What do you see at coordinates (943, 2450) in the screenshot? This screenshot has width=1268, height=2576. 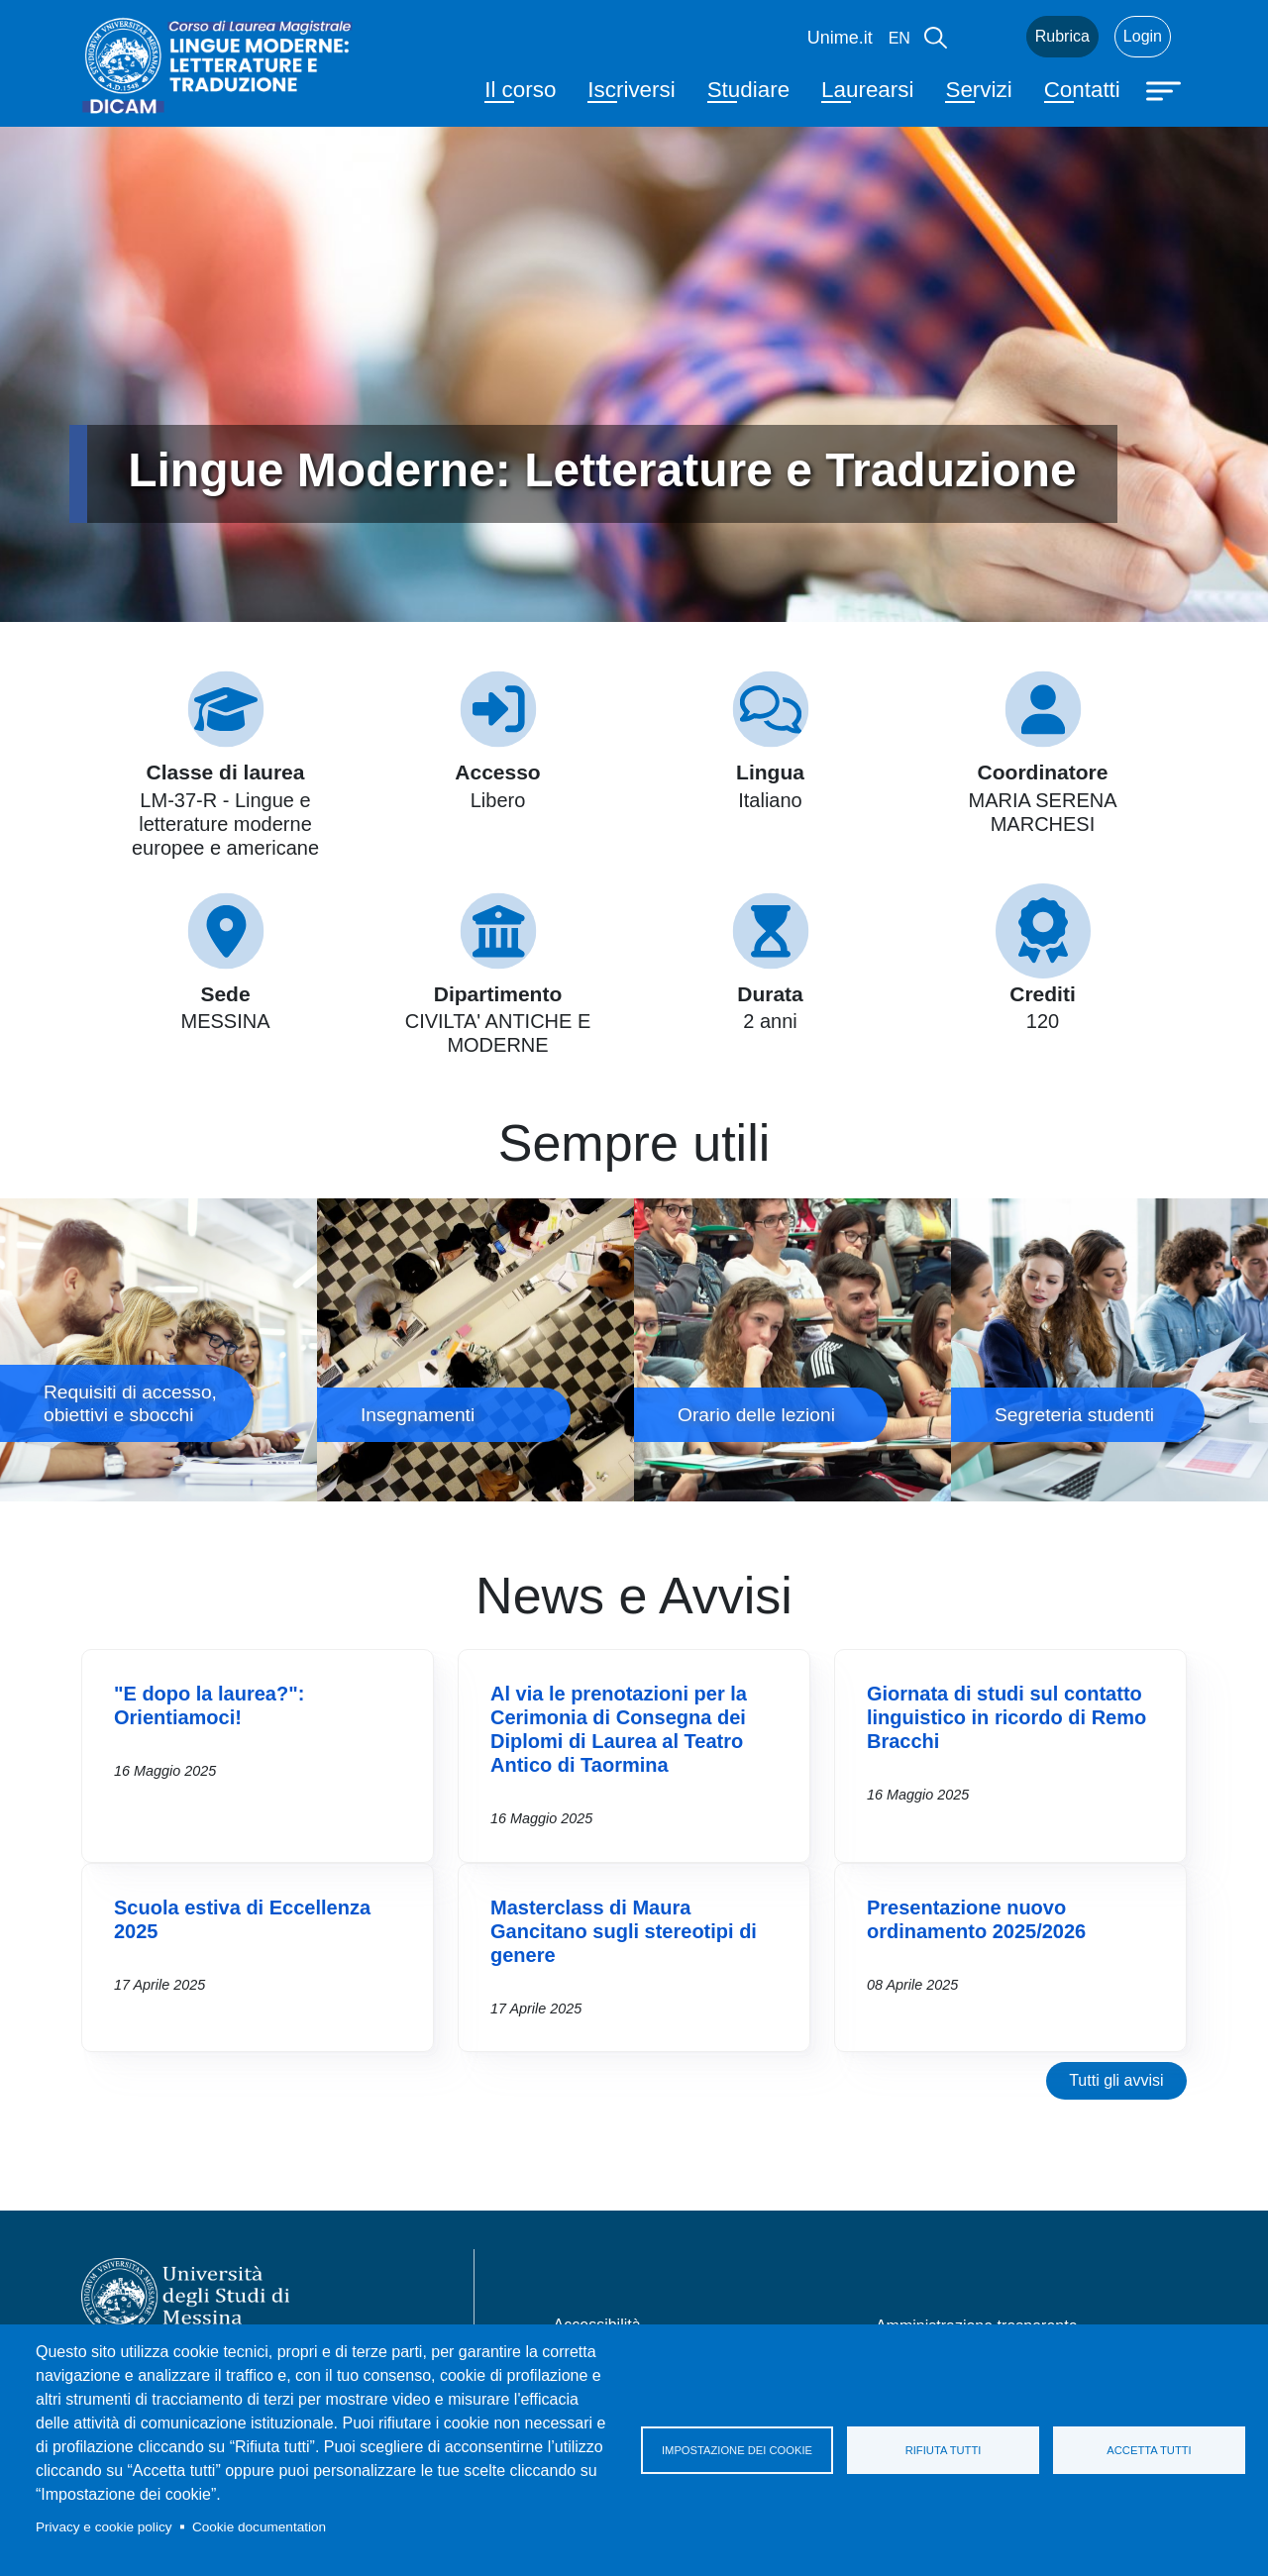 I see `Rifiuta tutti` at bounding box center [943, 2450].